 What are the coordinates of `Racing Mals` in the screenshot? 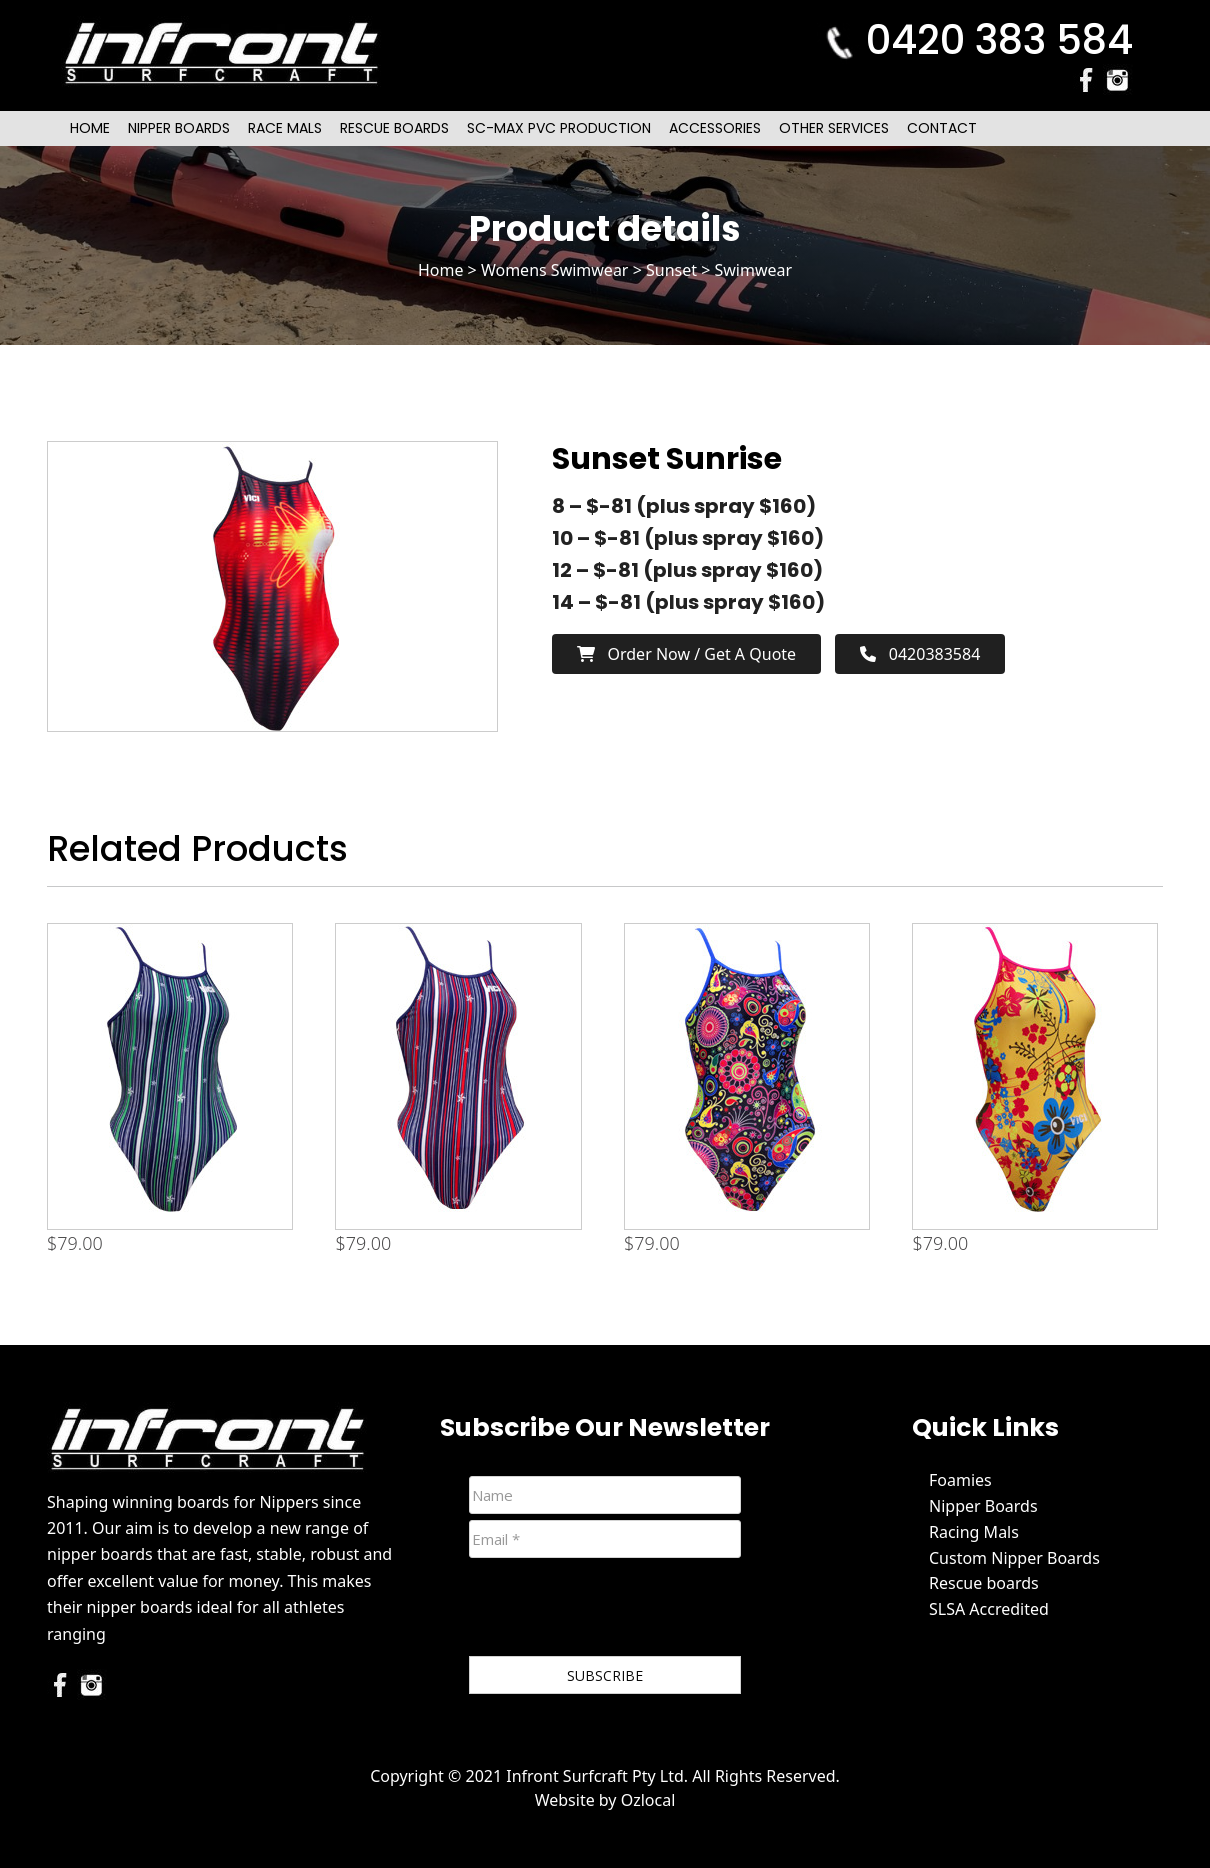 It's located at (974, 1532).